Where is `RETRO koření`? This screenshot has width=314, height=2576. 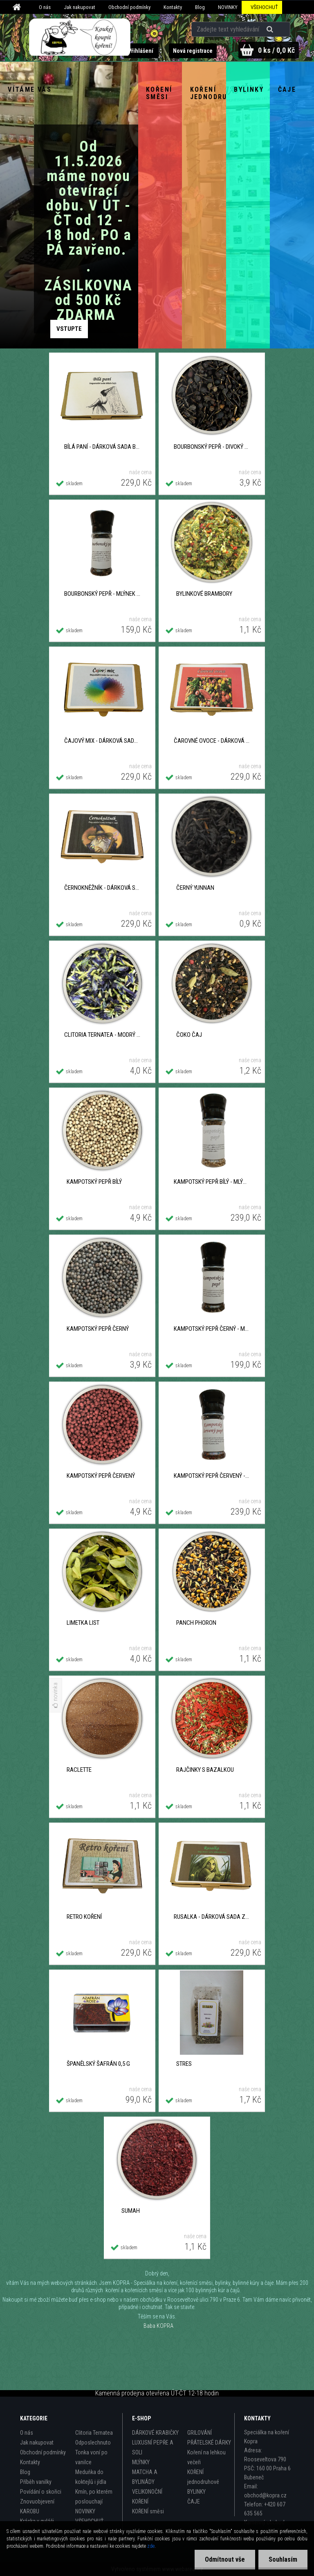 RETRO koření is located at coordinates (84, 1916).